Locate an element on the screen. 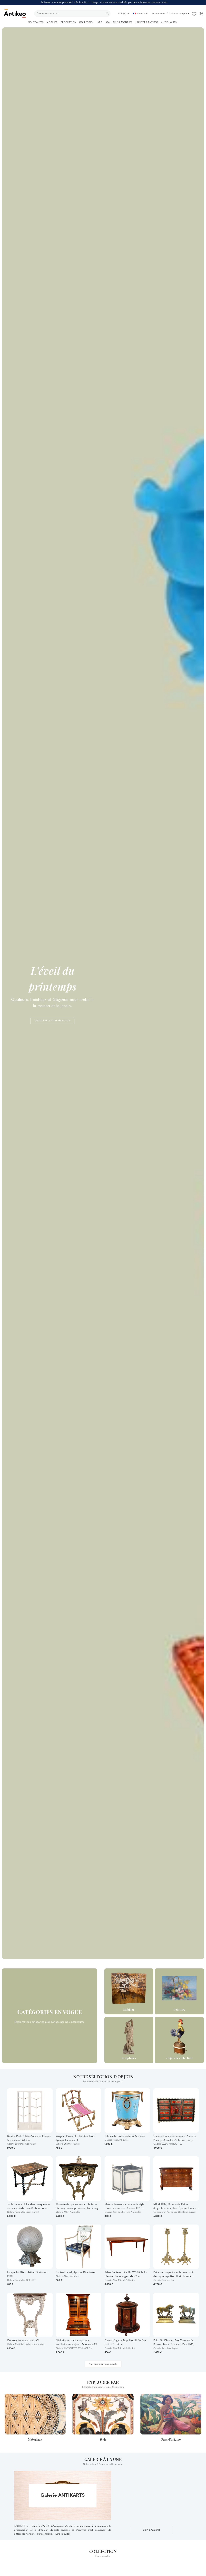 The width and height of the screenshot is (206, 2576). Galerie Alain Michel Antiquité is located at coordinates (120, 2280).